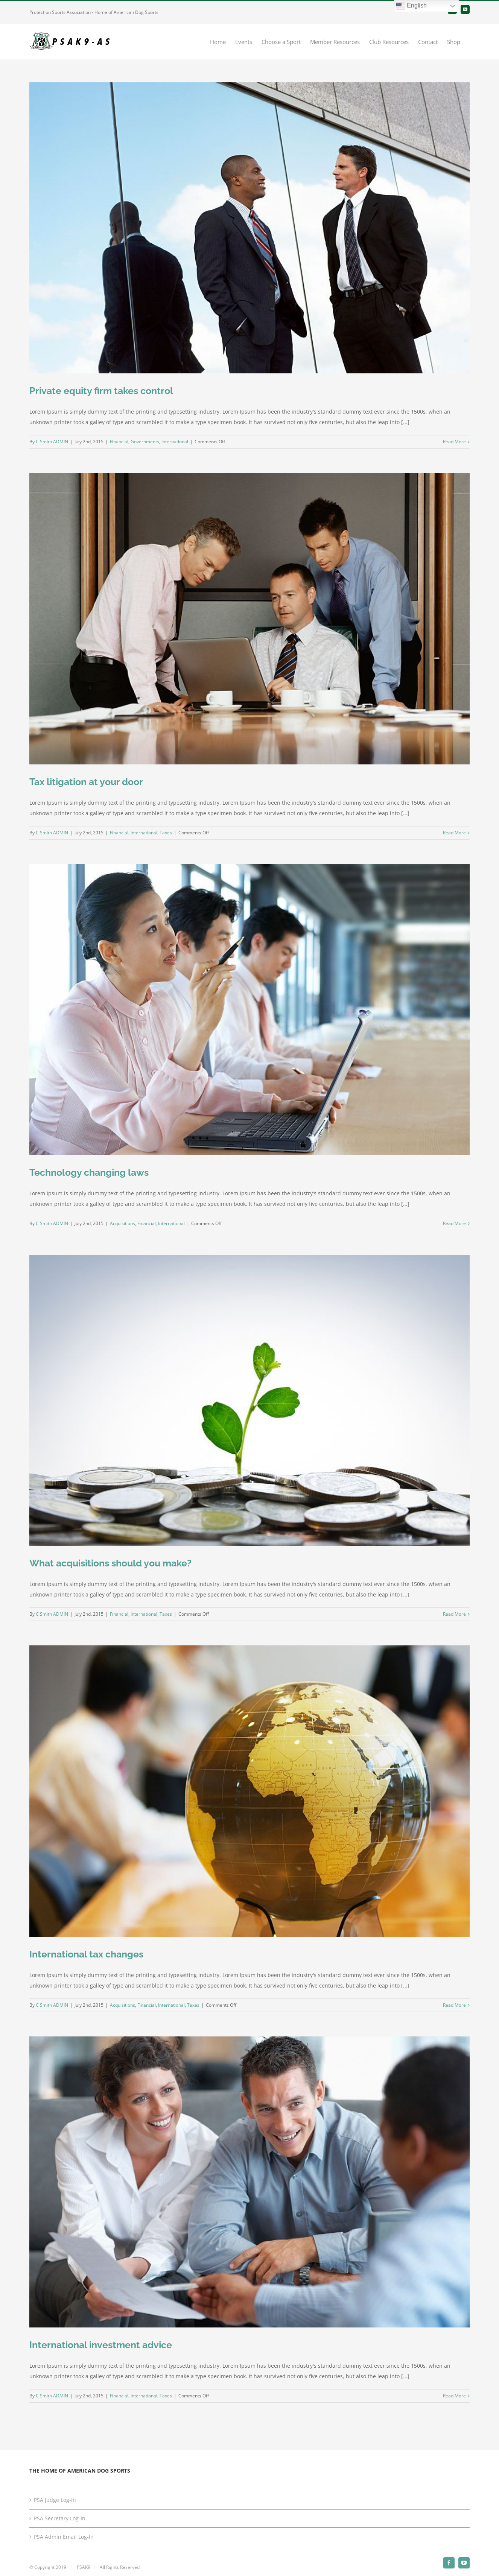 The width and height of the screenshot is (499, 2576). I want to click on Acquisitions, so click(122, 1223).